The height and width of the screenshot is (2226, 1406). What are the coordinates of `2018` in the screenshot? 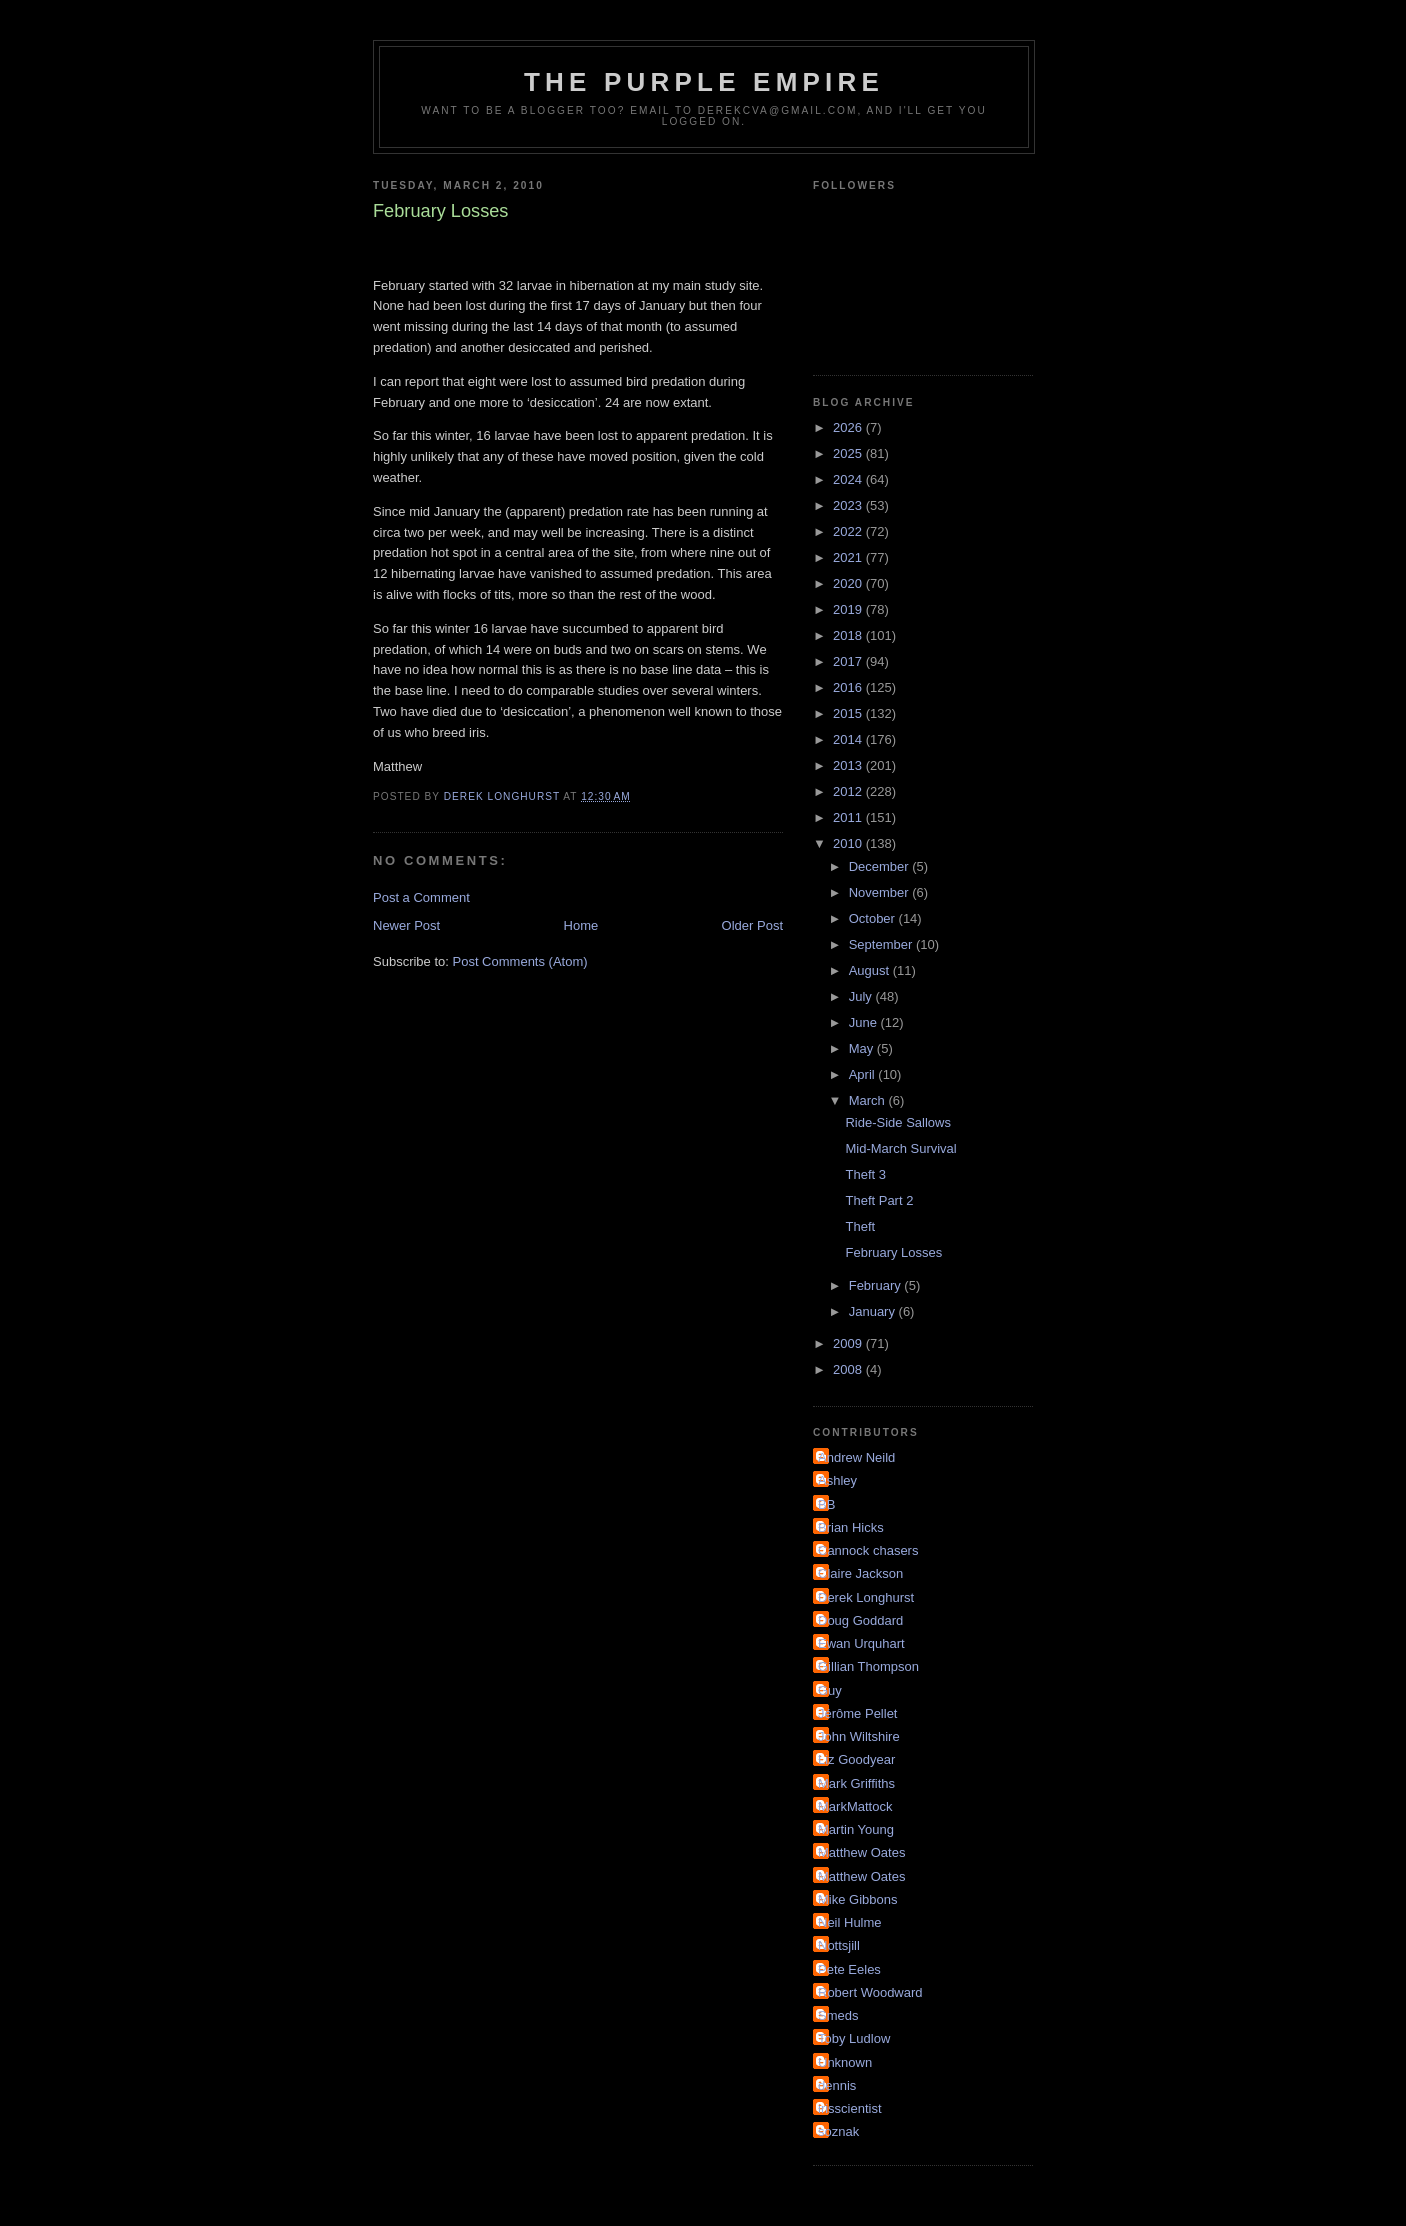 It's located at (849, 635).